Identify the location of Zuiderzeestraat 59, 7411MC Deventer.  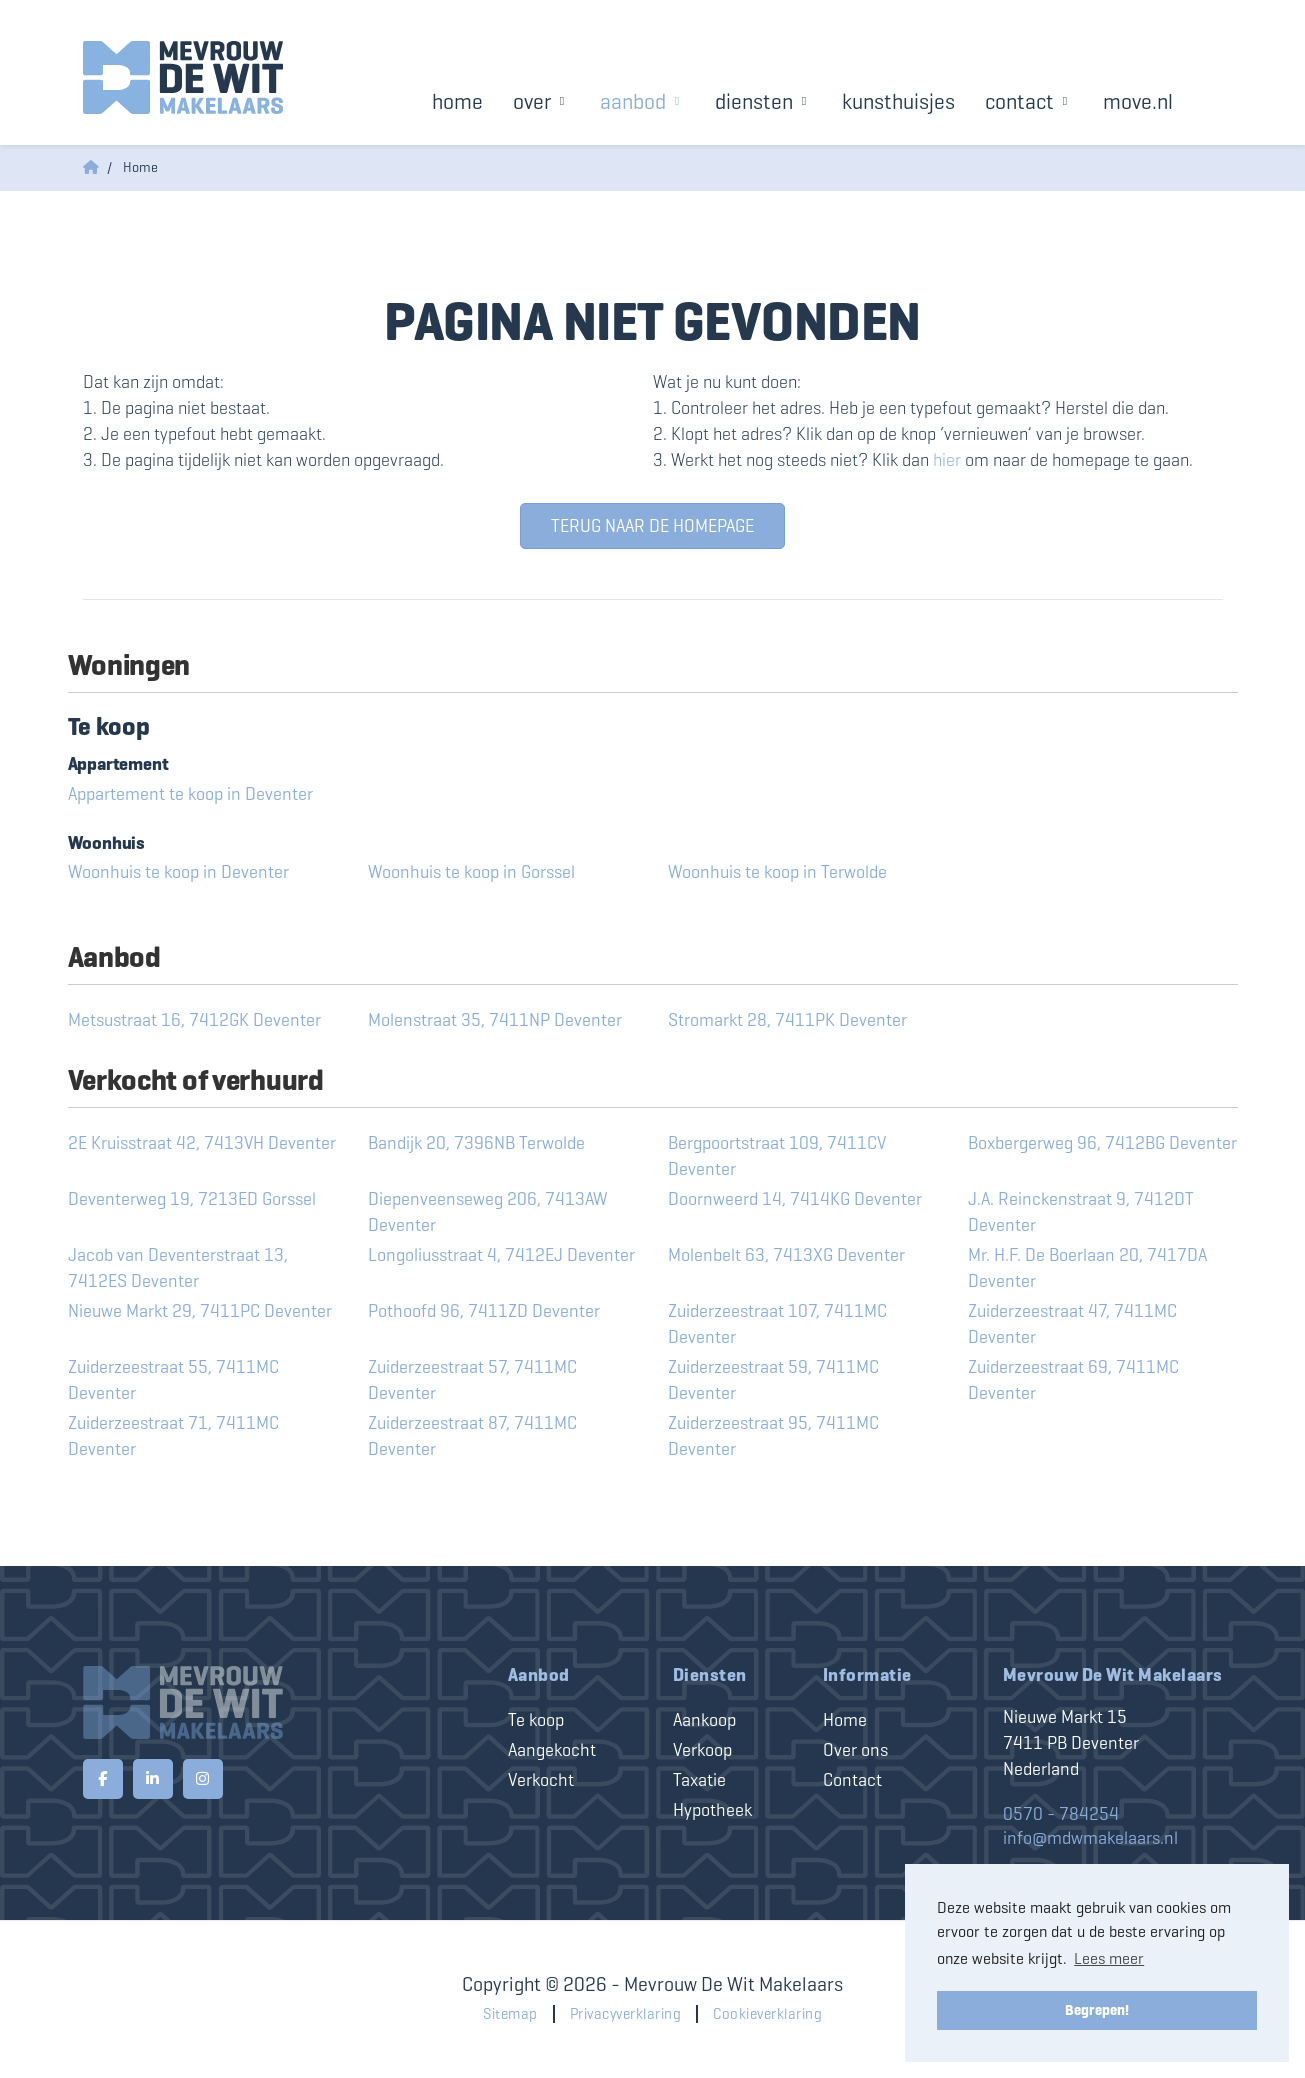
(773, 1380).